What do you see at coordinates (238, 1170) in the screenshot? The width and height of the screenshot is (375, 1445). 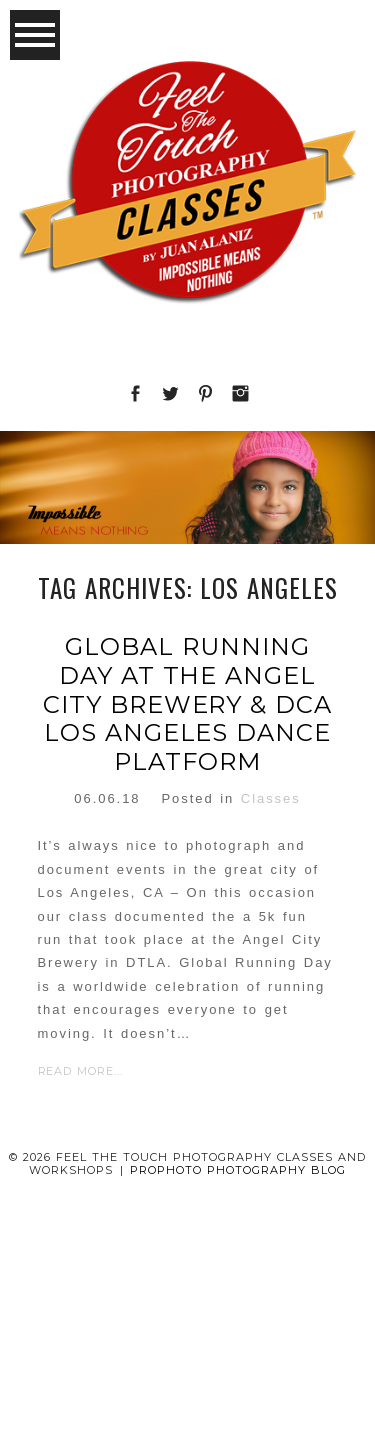 I see `ProPhoto Photography Blog` at bounding box center [238, 1170].